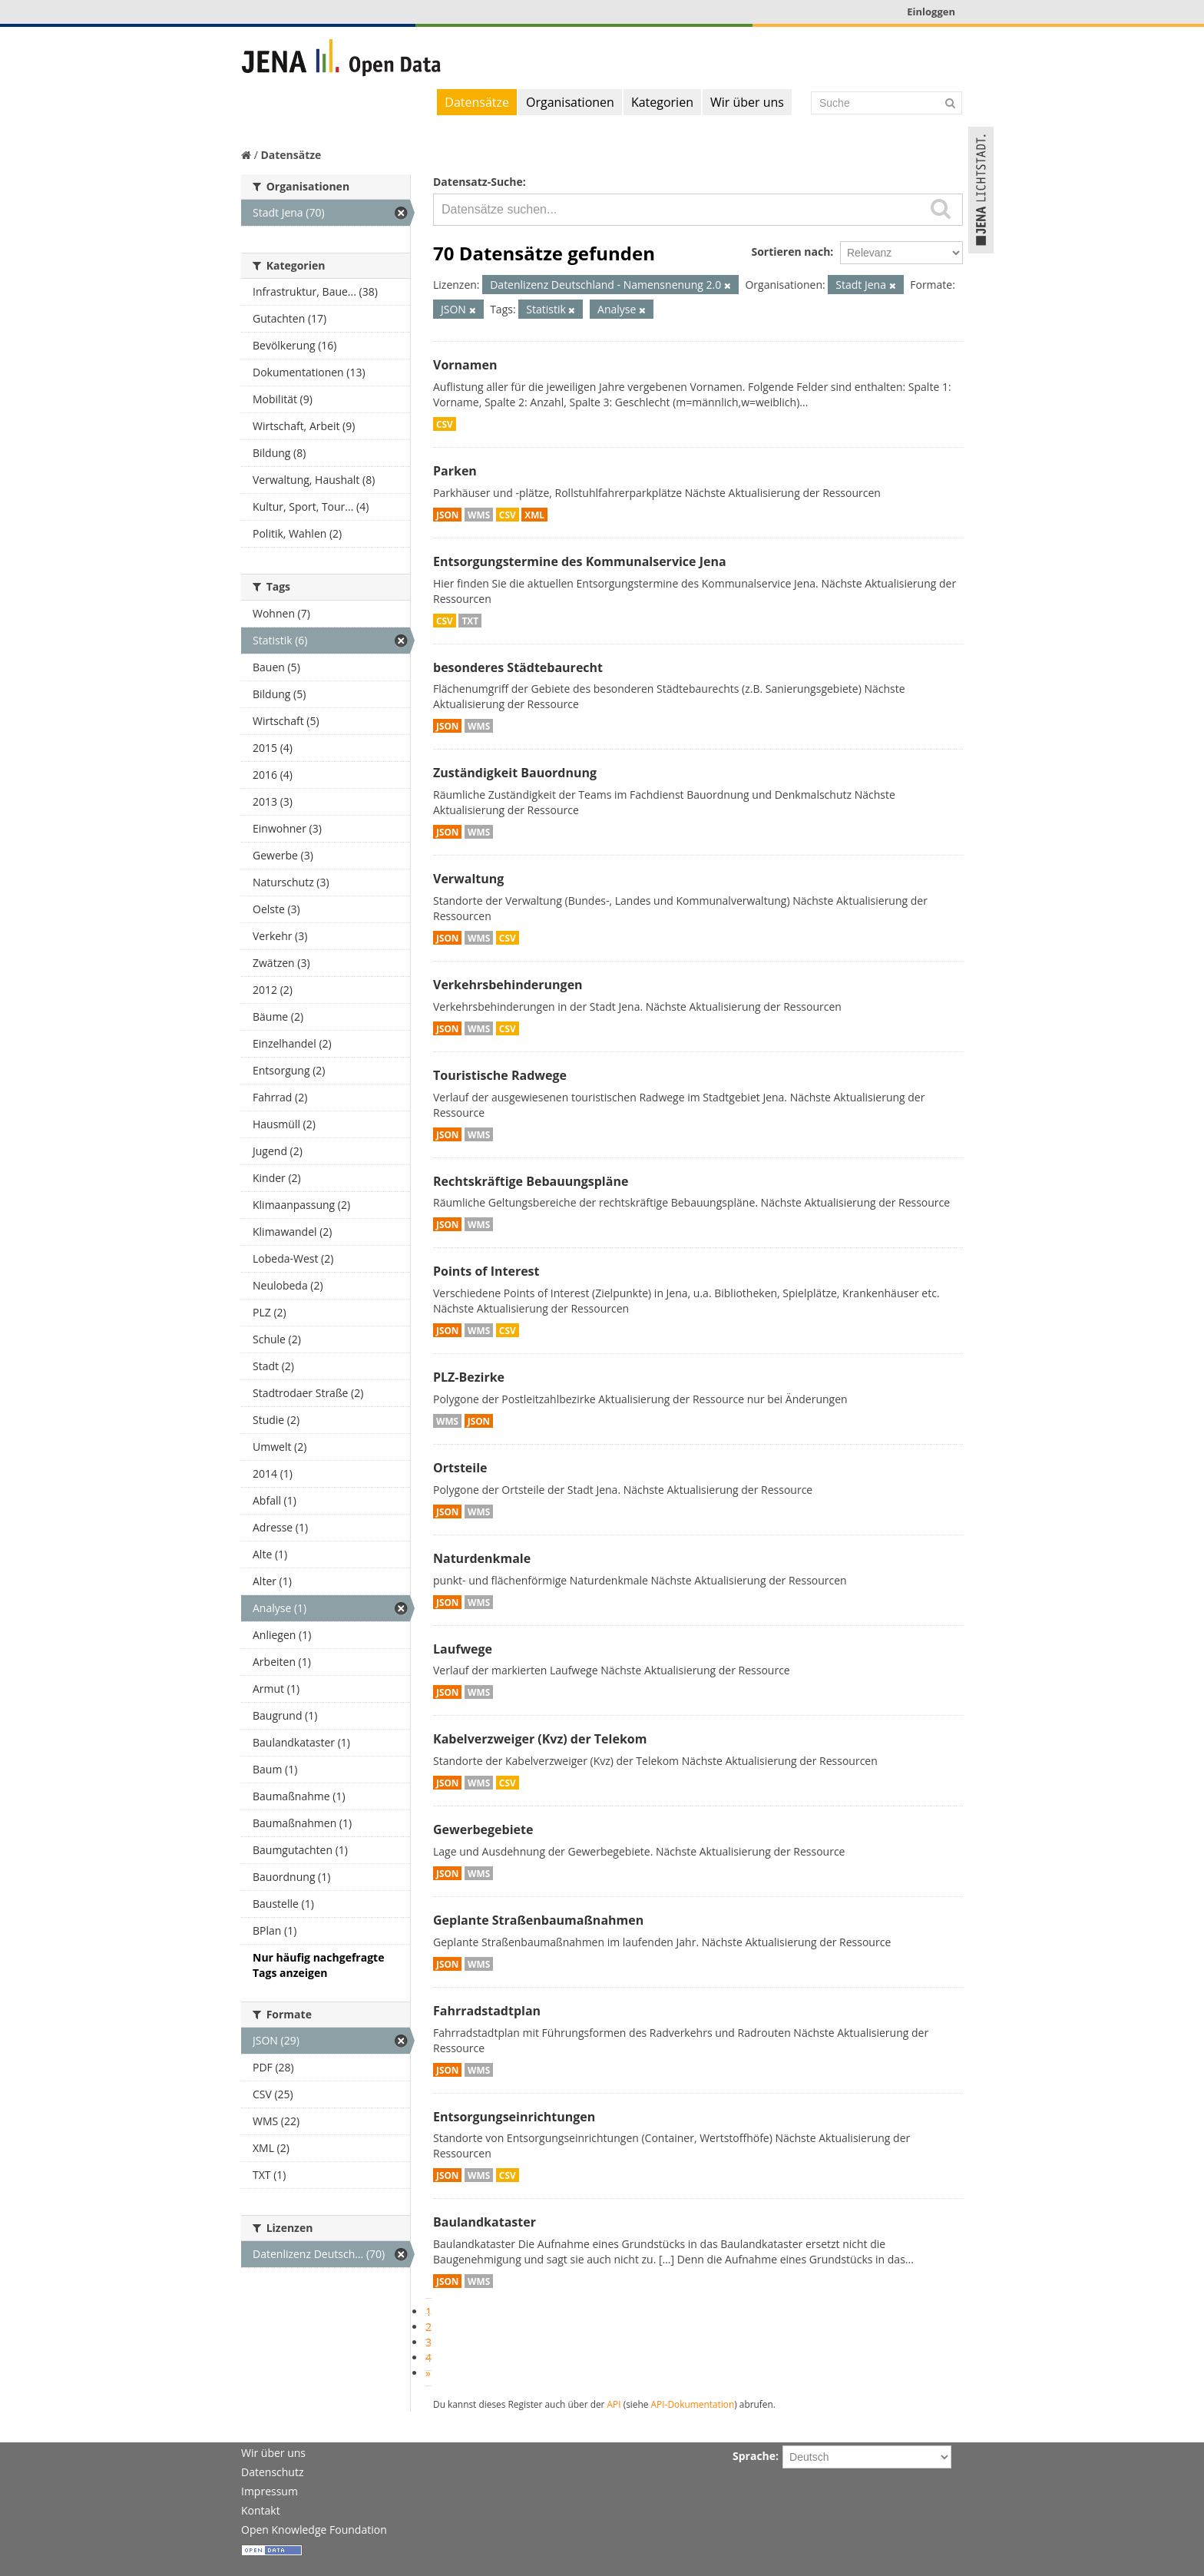 The image size is (1204, 2576). I want to click on Ortsteile, so click(460, 1467).